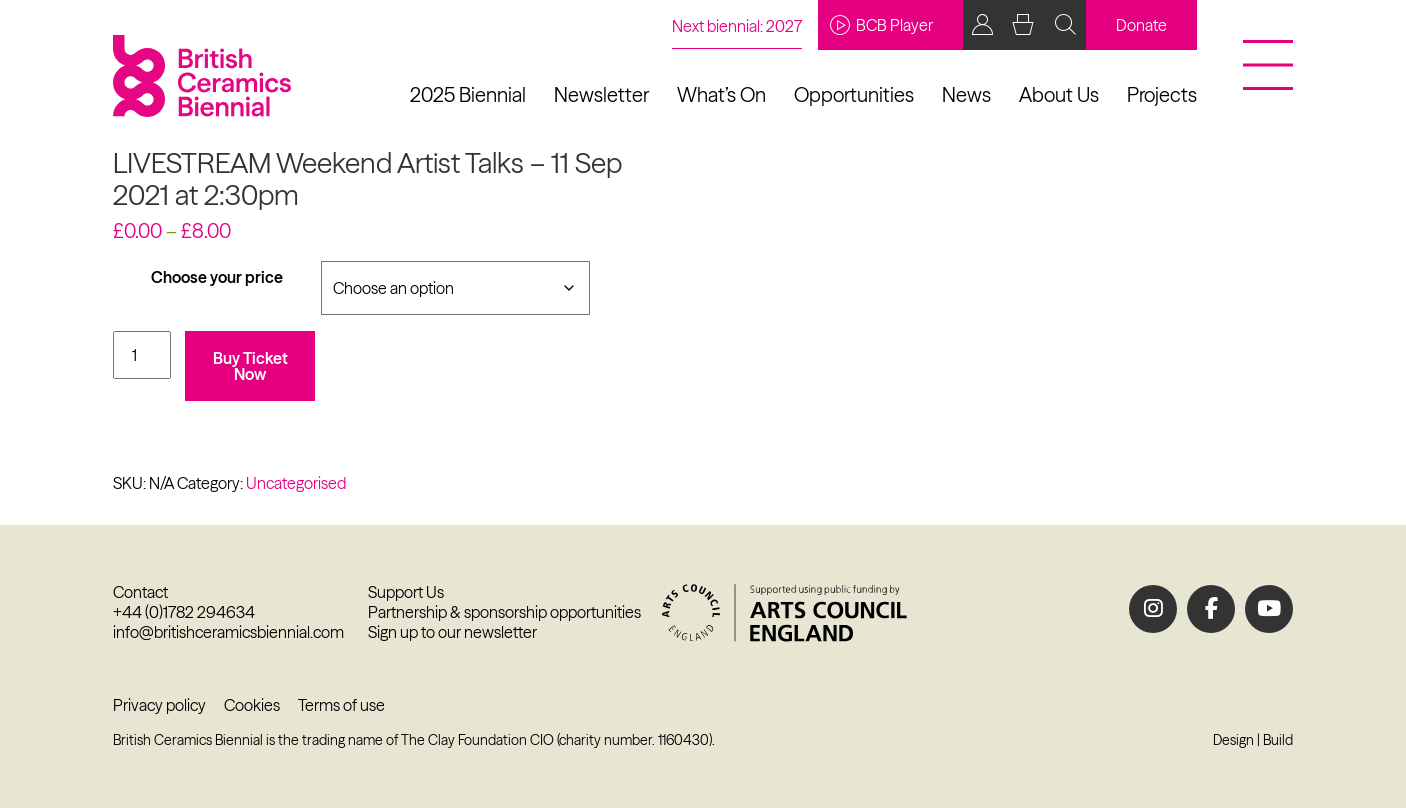 The width and height of the screenshot is (1406, 808). What do you see at coordinates (341, 705) in the screenshot?
I see `Terms of use` at bounding box center [341, 705].